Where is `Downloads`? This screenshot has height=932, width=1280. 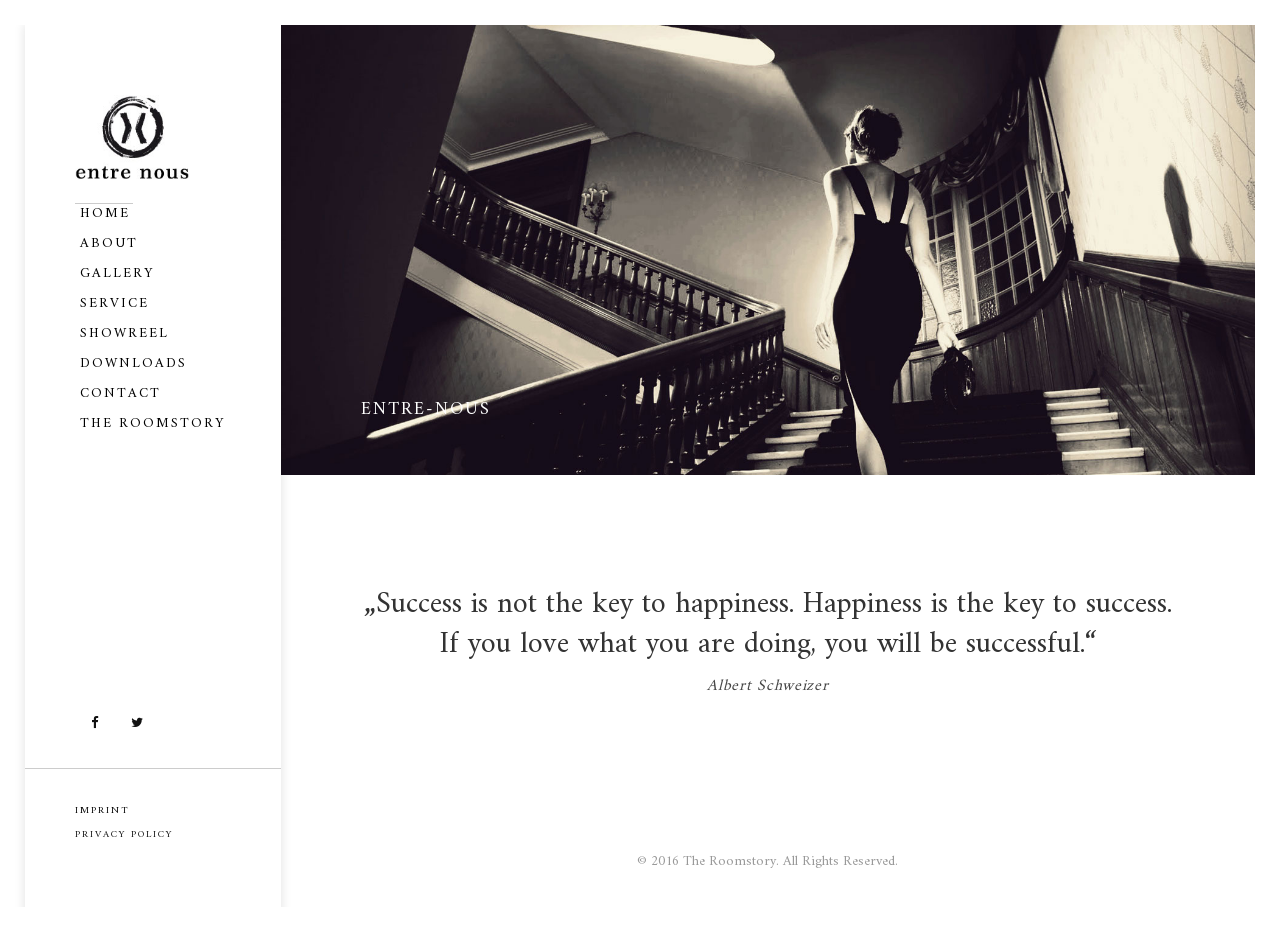 Downloads is located at coordinates (133, 363).